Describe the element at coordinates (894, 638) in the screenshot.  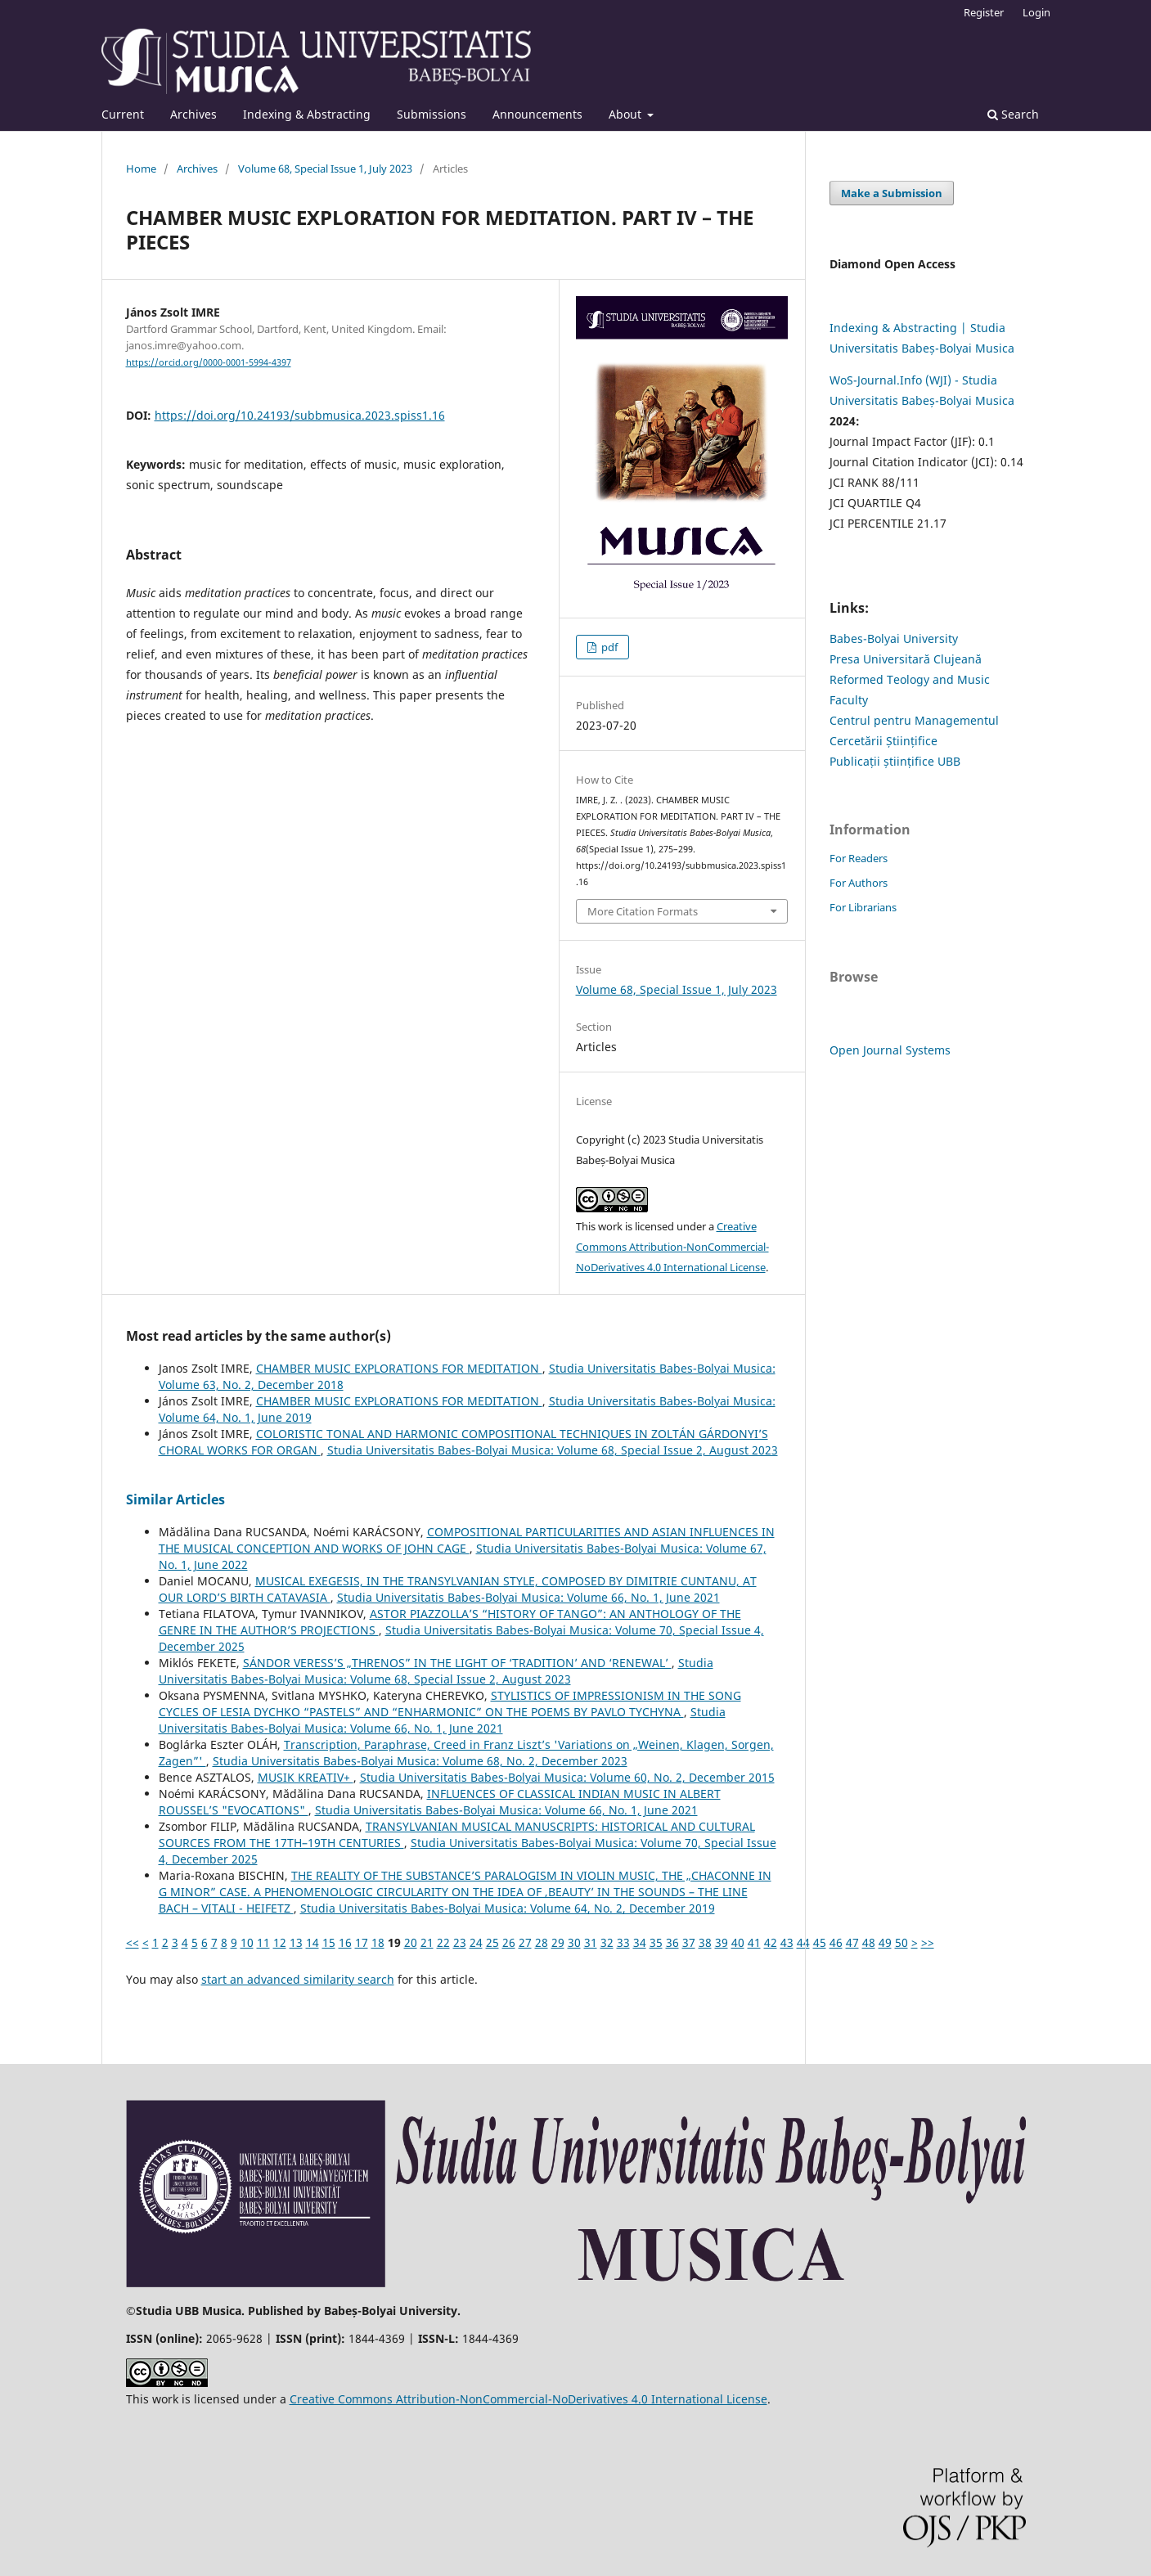
I see `Babes-Bolyai University` at that location.